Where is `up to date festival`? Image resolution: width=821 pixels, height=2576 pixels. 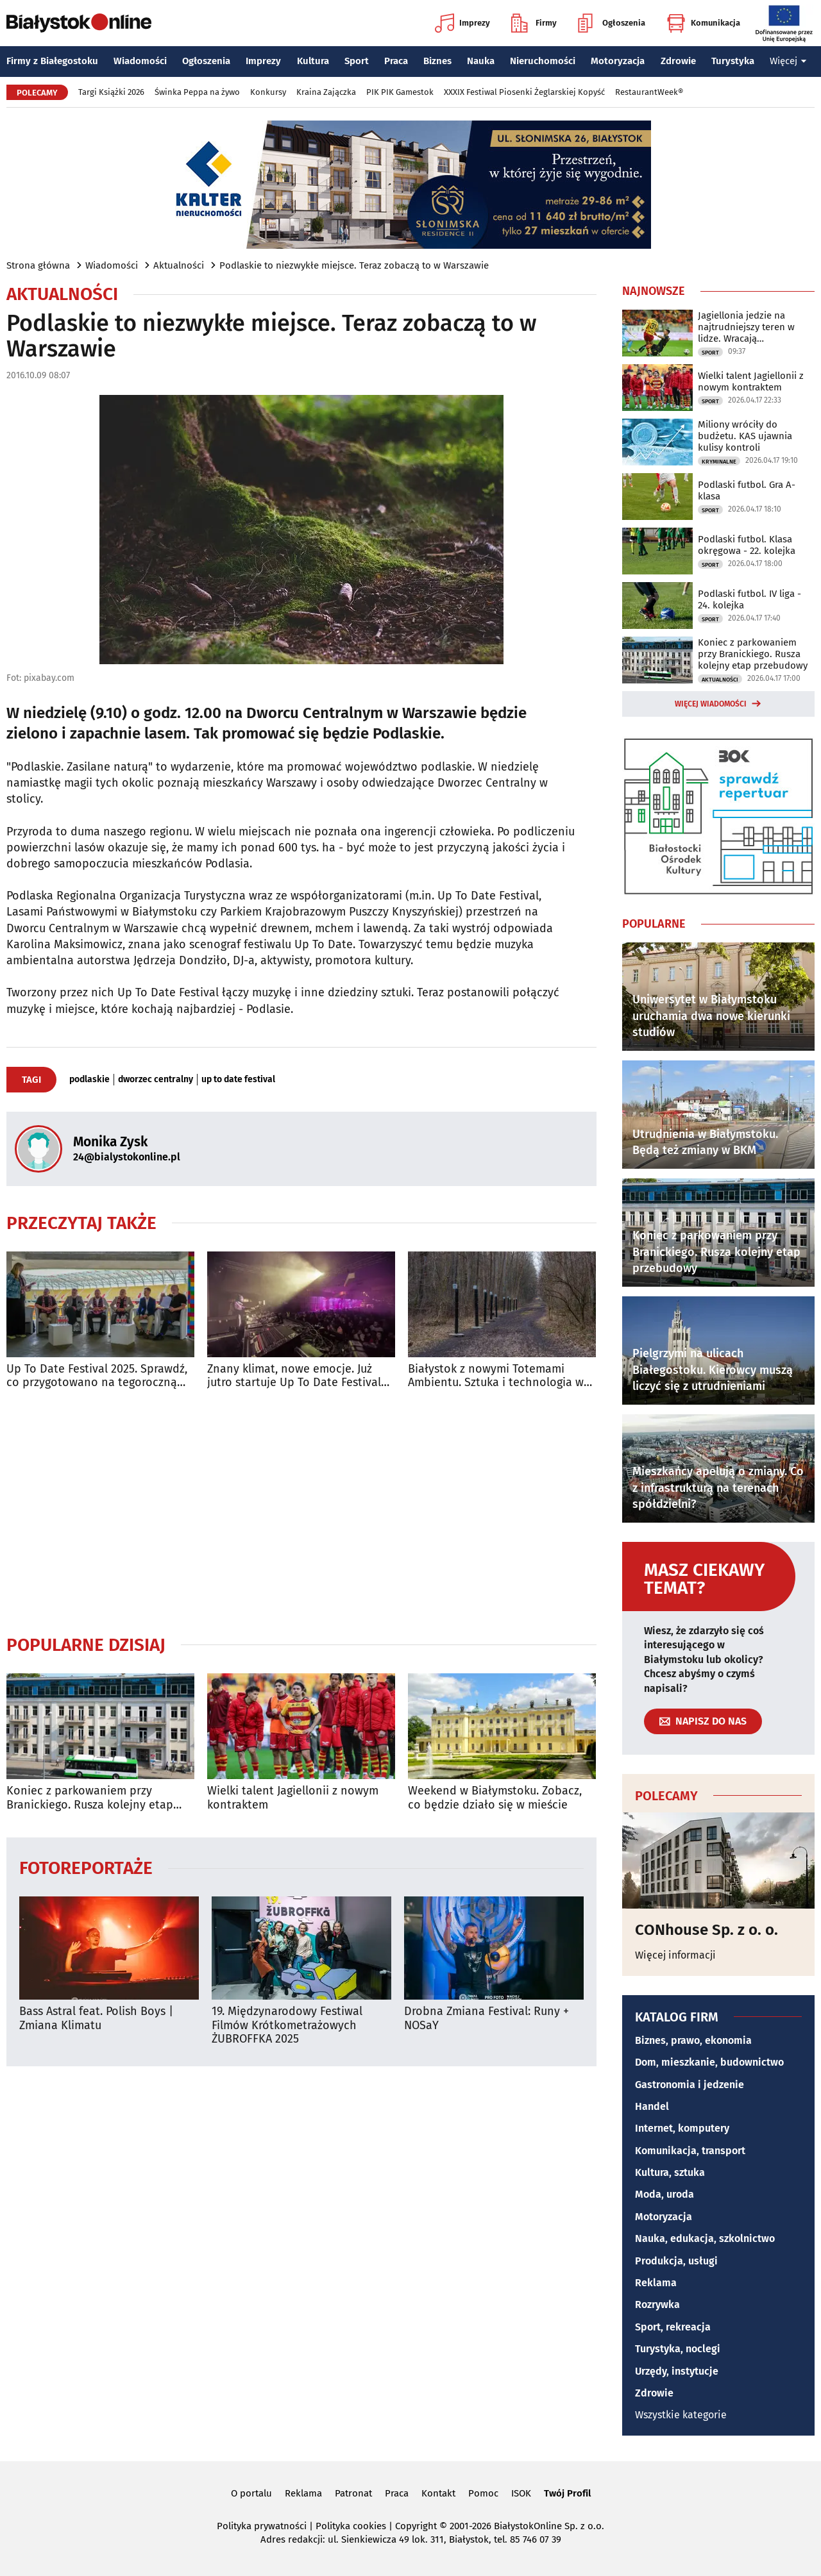
up to date festival is located at coordinates (238, 1079).